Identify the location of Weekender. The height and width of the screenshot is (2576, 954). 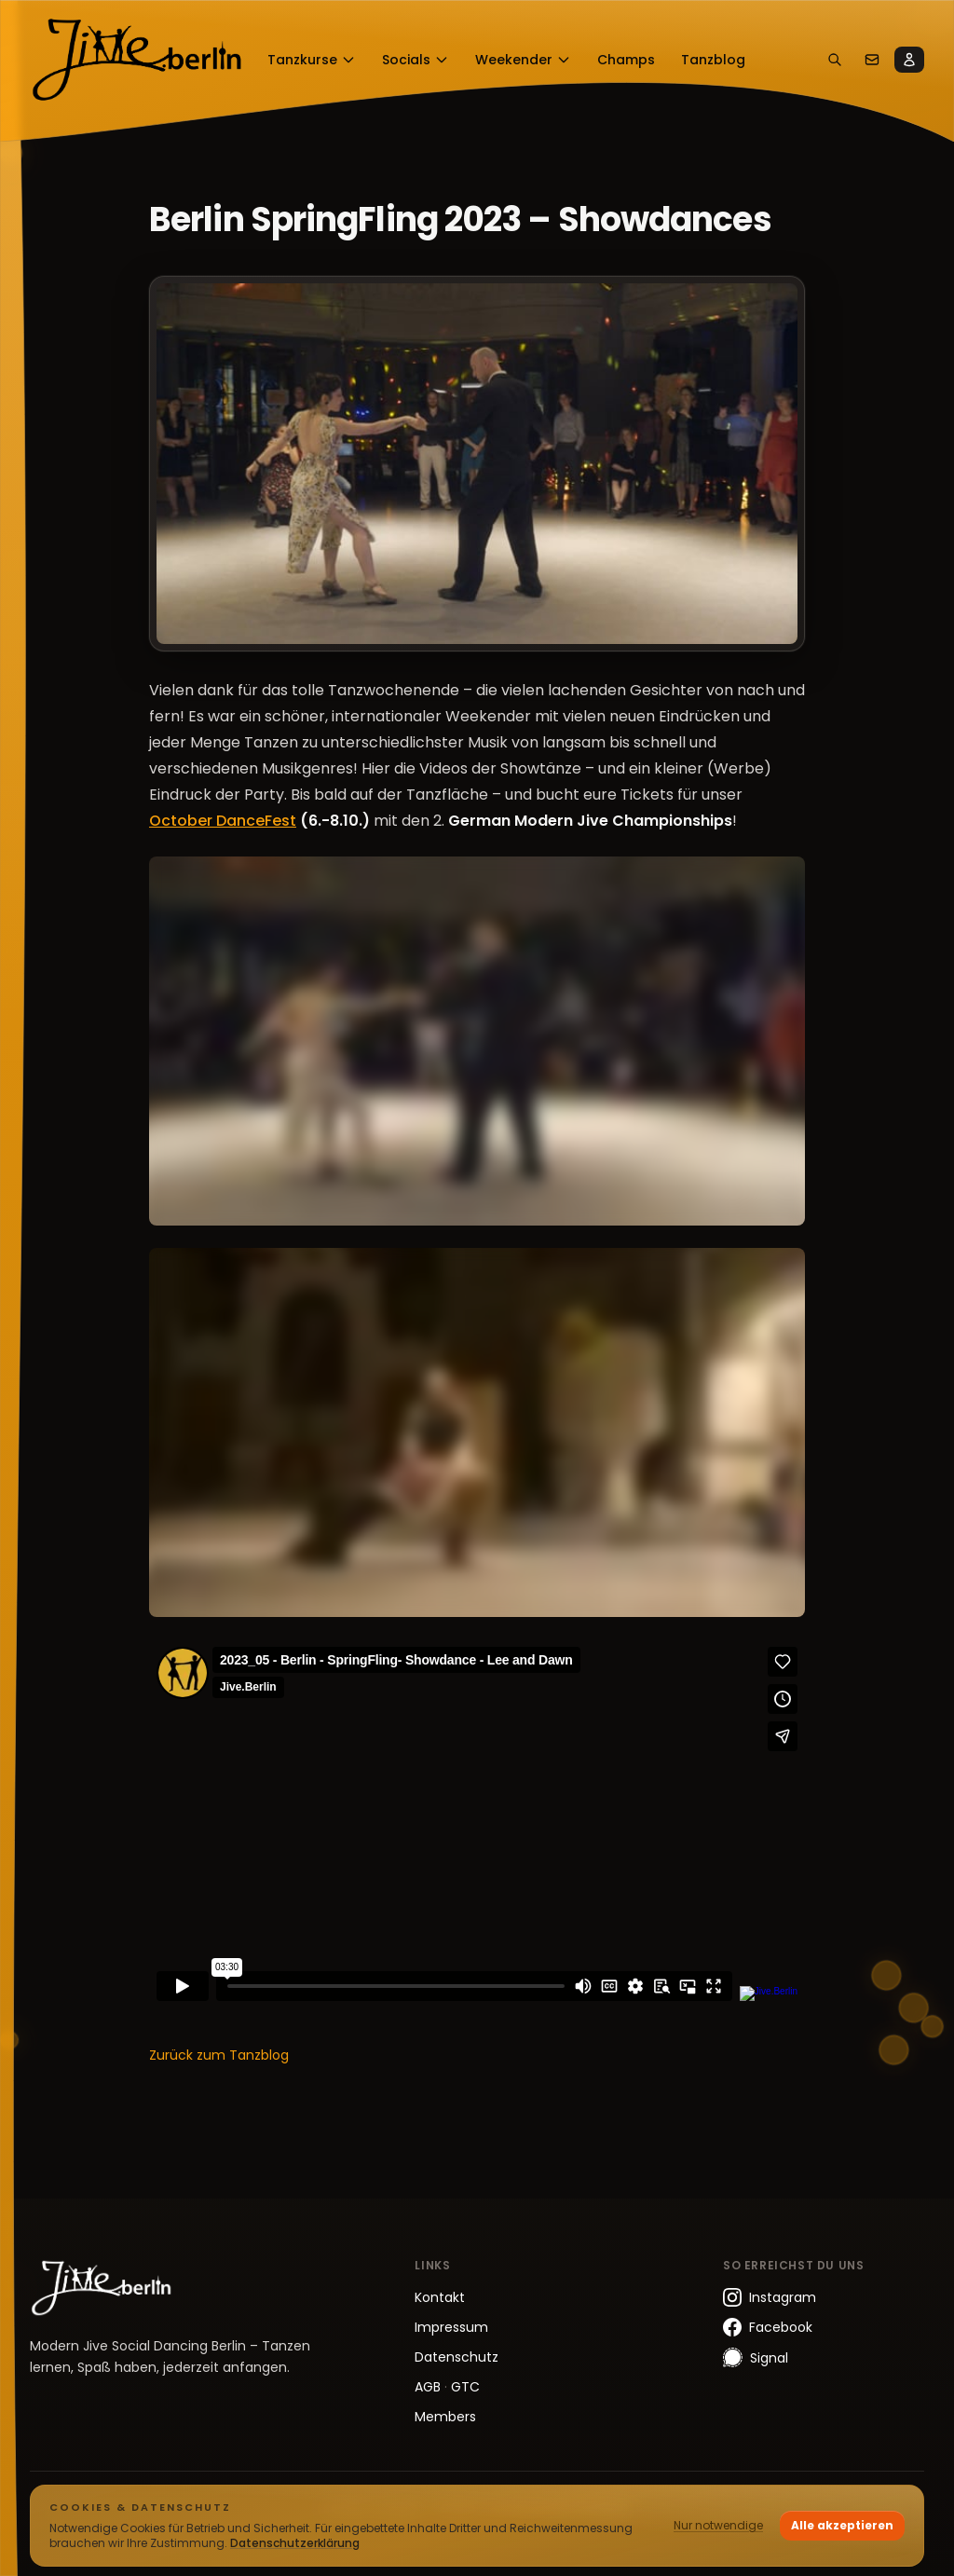
(523, 59).